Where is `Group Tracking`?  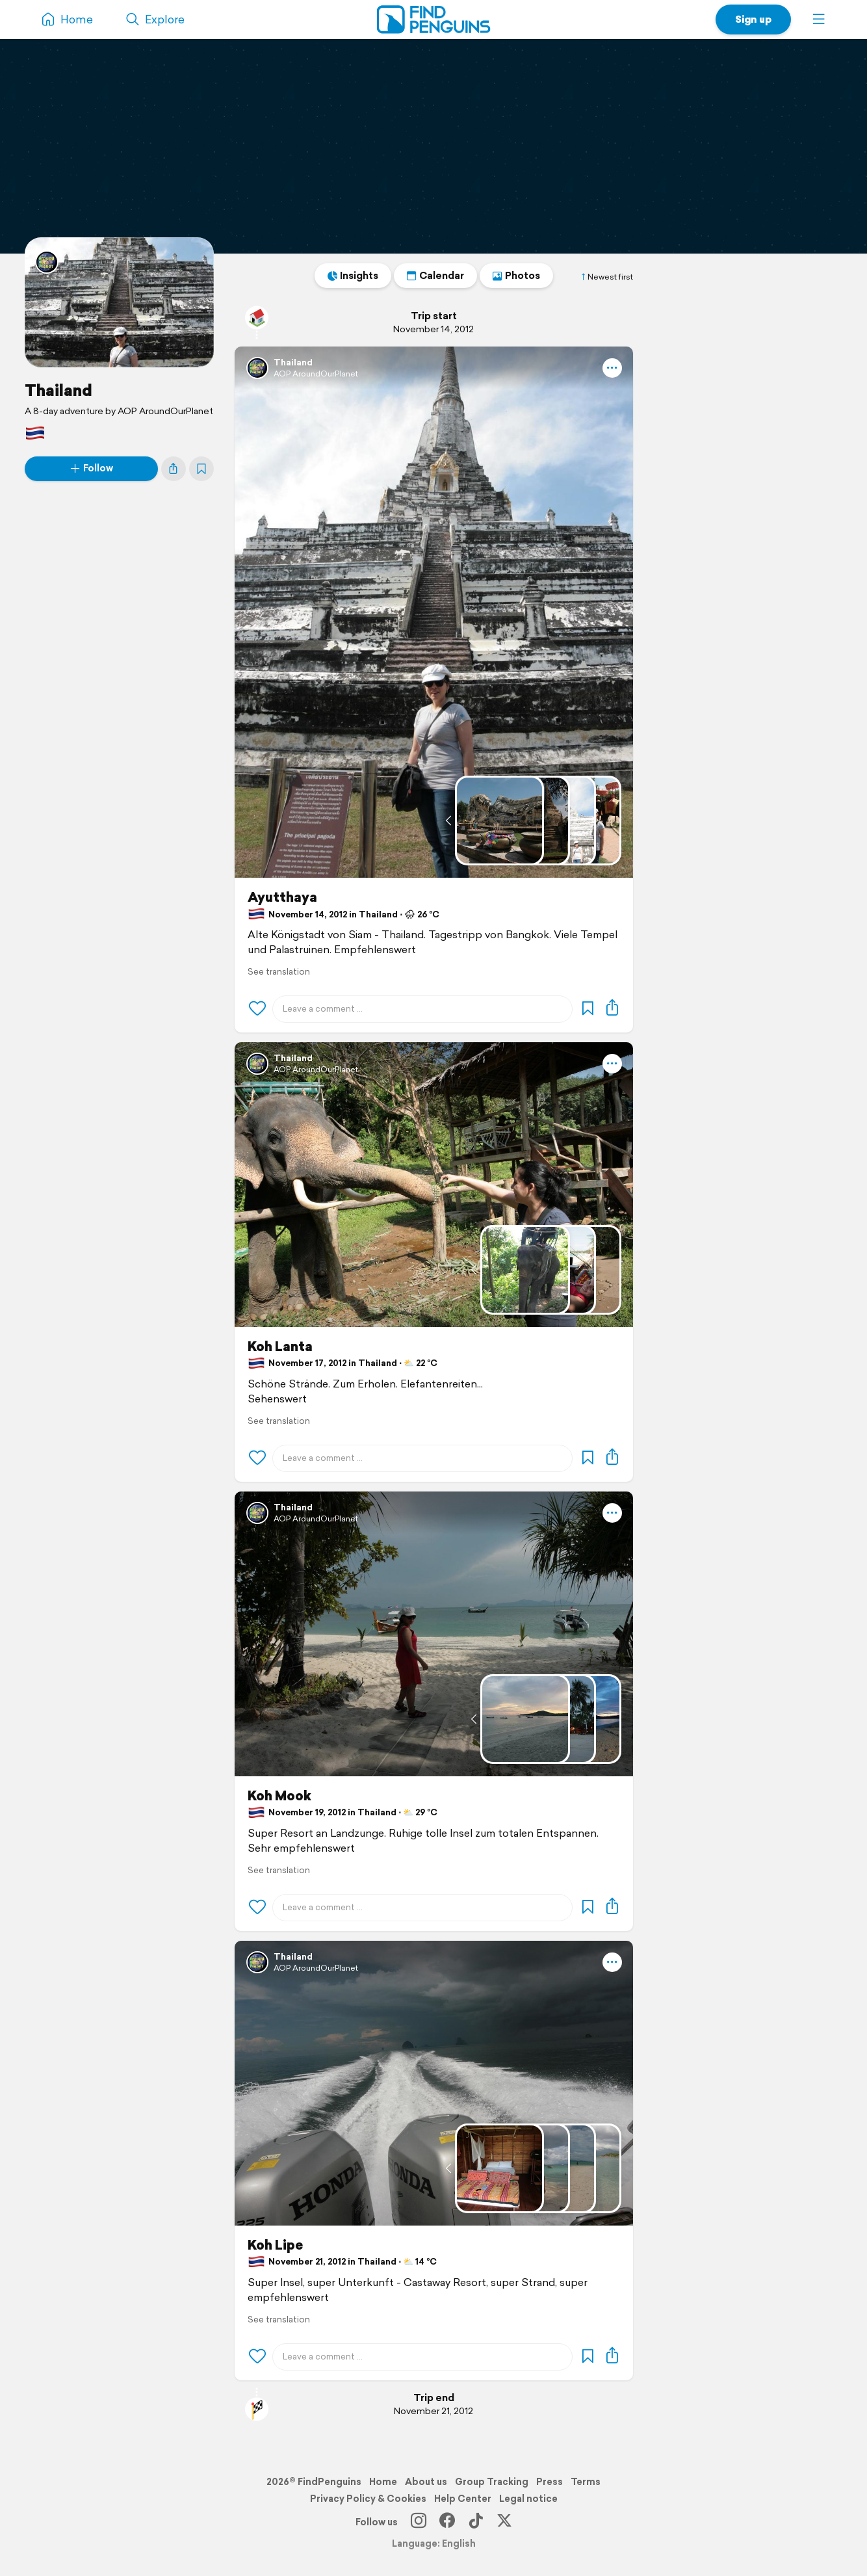
Group Tracking is located at coordinates (491, 2481).